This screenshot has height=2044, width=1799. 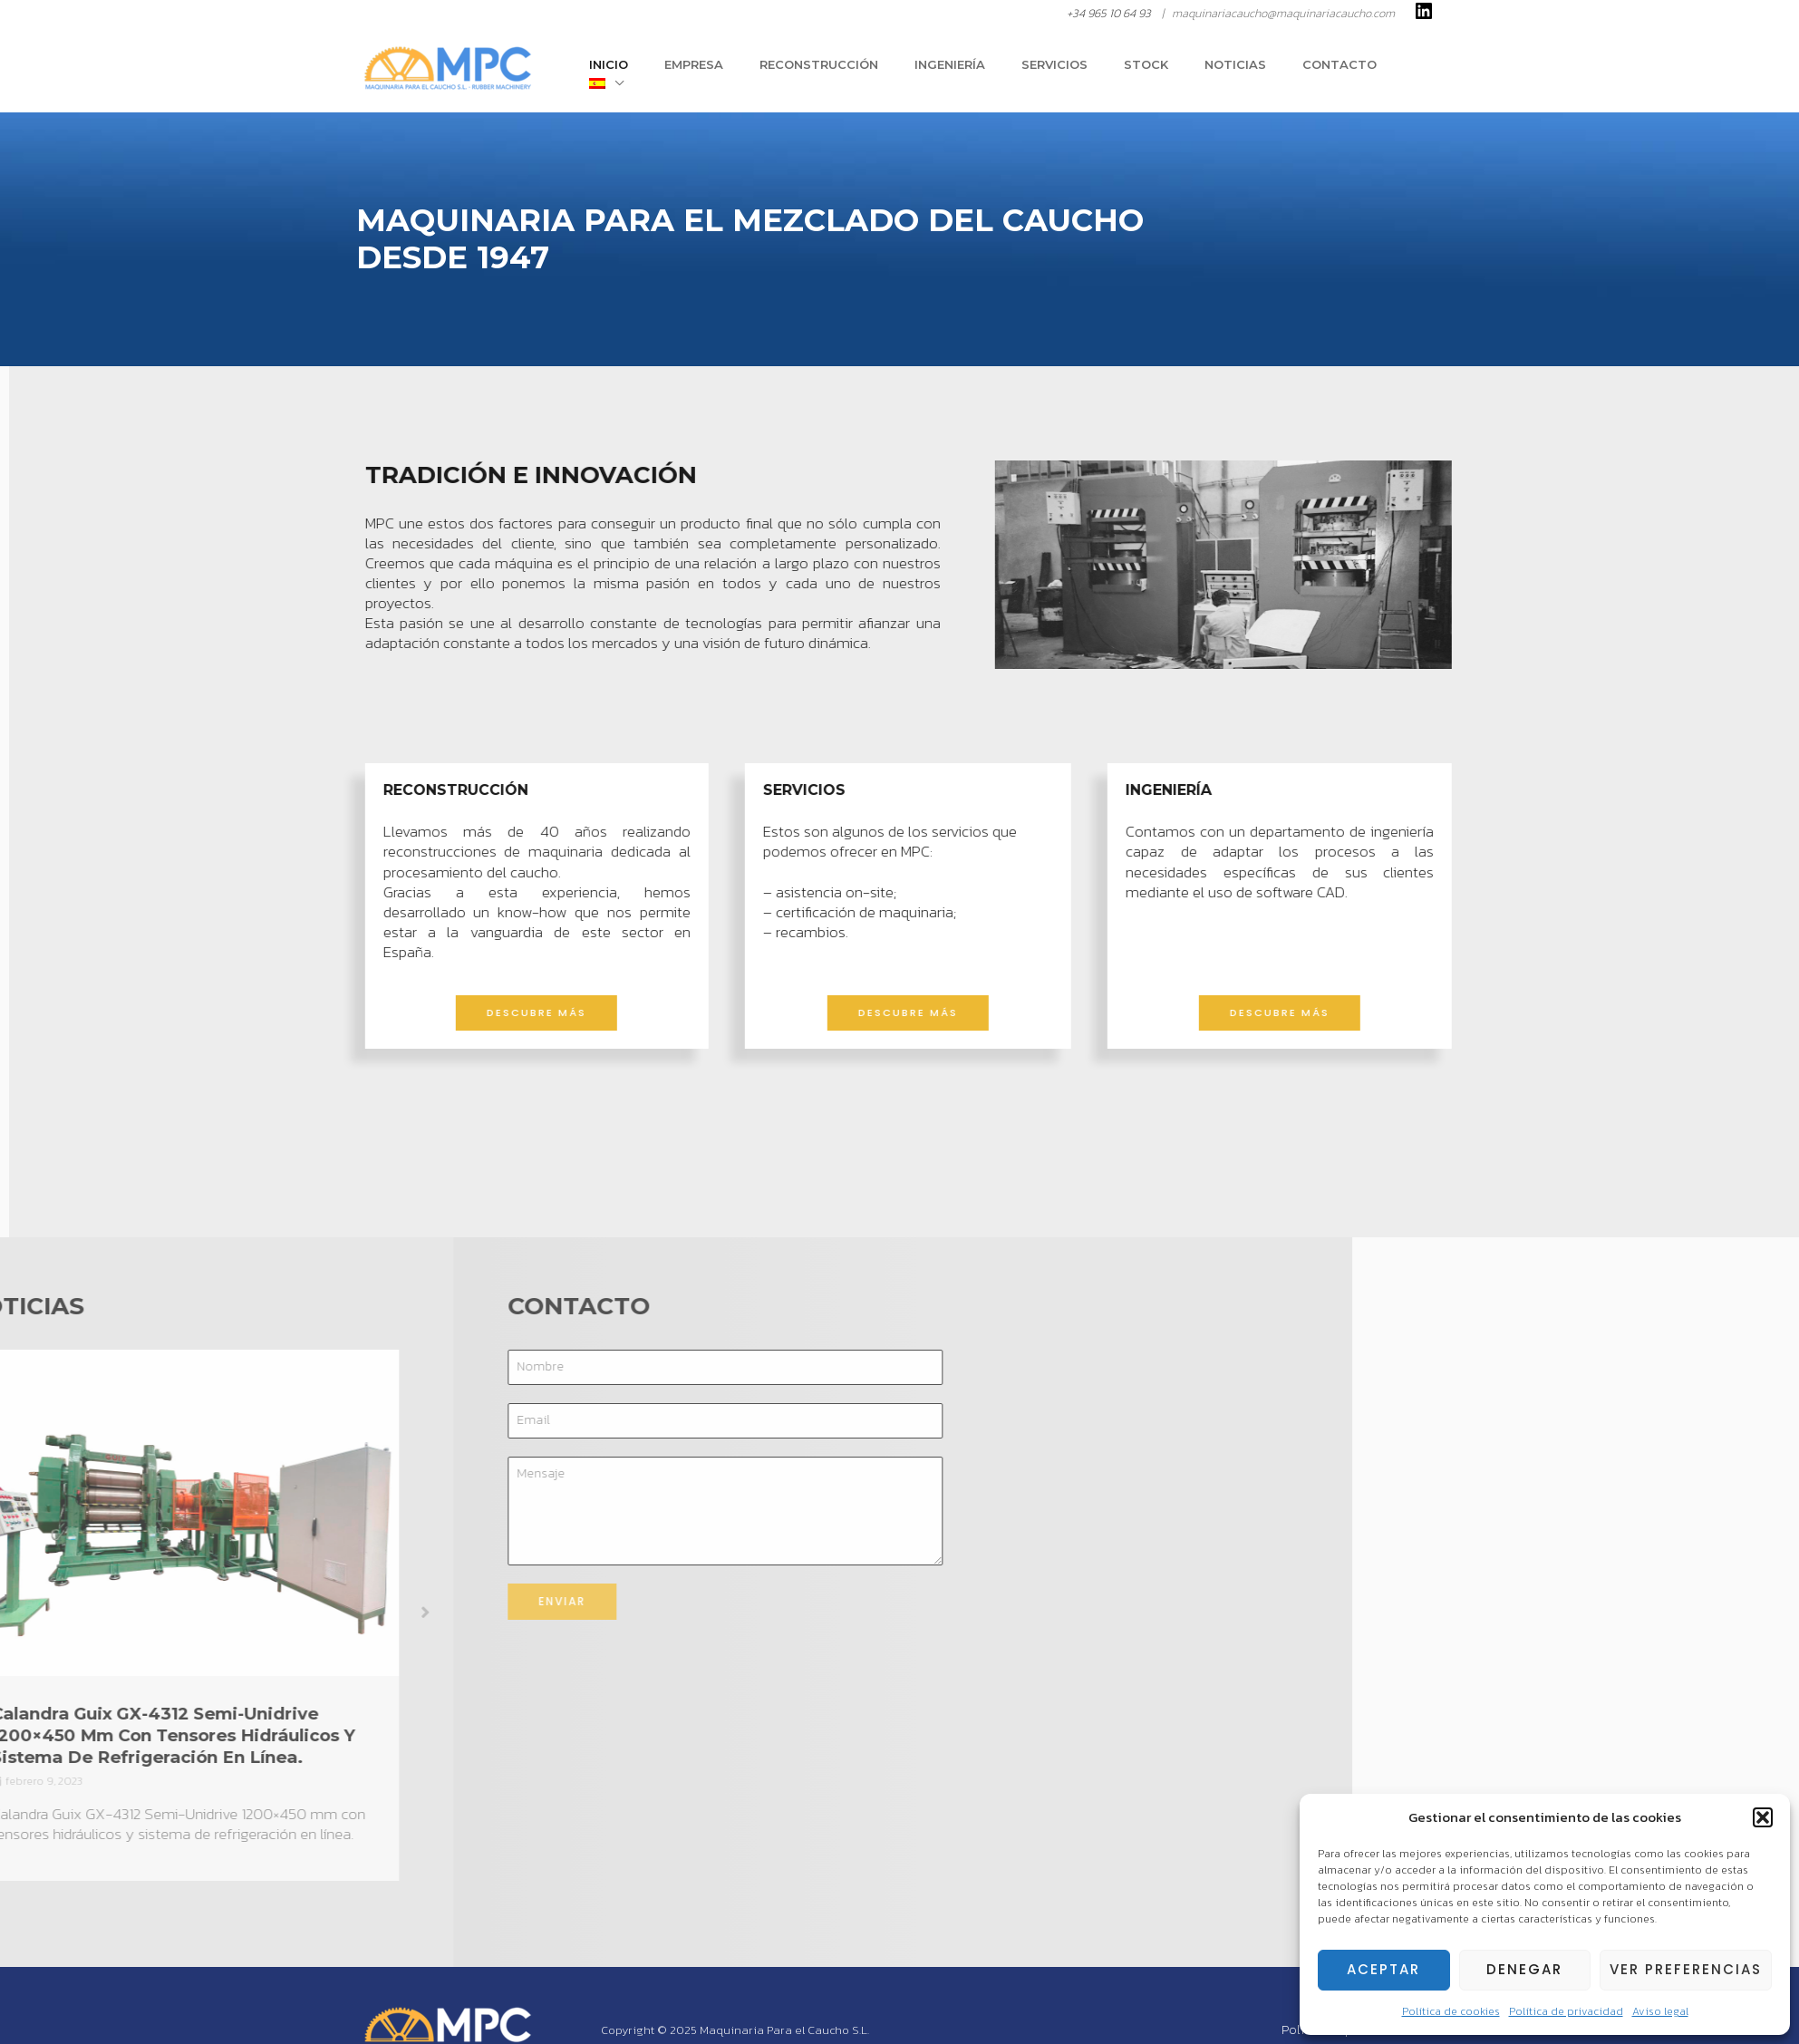 What do you see at coordinates (1660, 2011) in the screenshot?
I see `Aviso legal` at bounding box center [1660, 2011].